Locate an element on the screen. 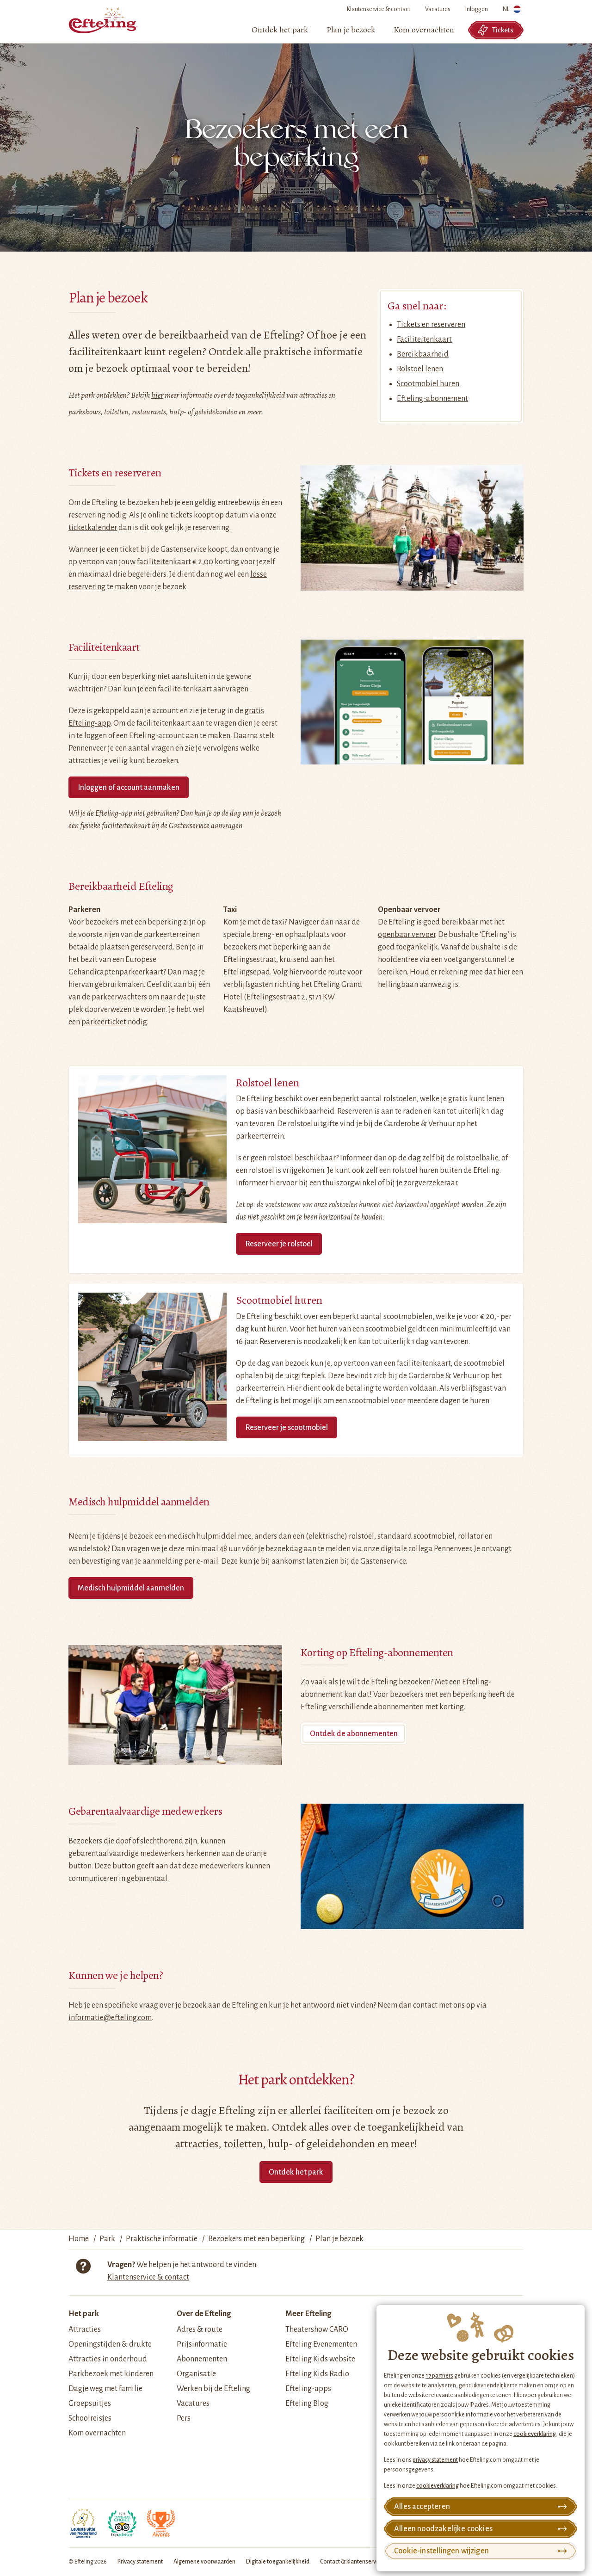 This screenshot has width=592, height=2576. Scootmobiel huren is located at coordinates (428, 384).